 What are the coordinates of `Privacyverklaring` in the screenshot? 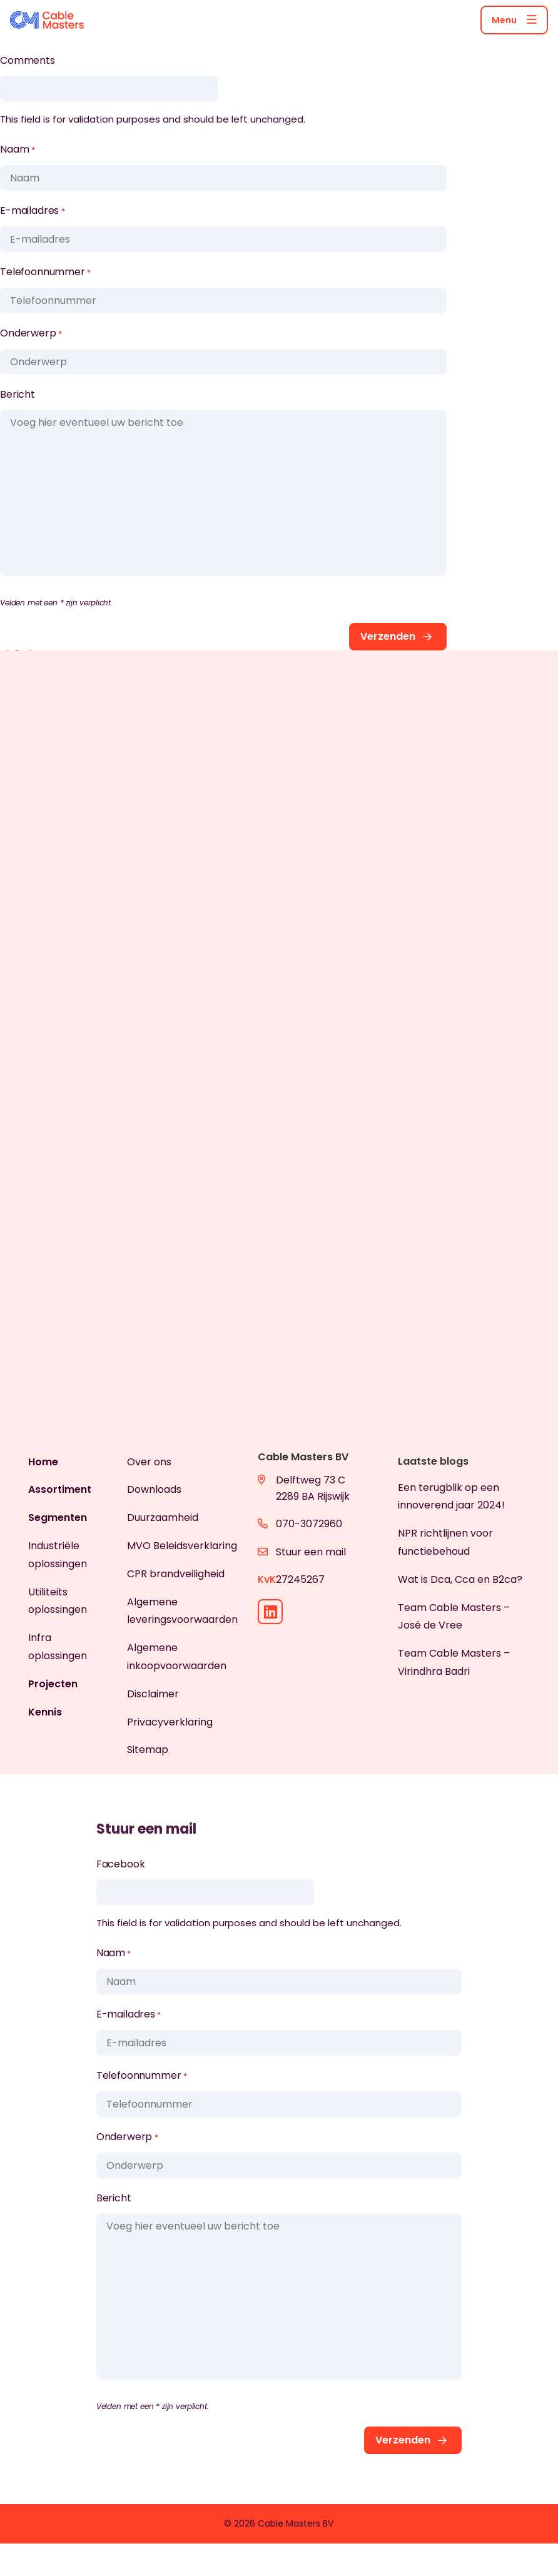 It's located at (170, 1722).